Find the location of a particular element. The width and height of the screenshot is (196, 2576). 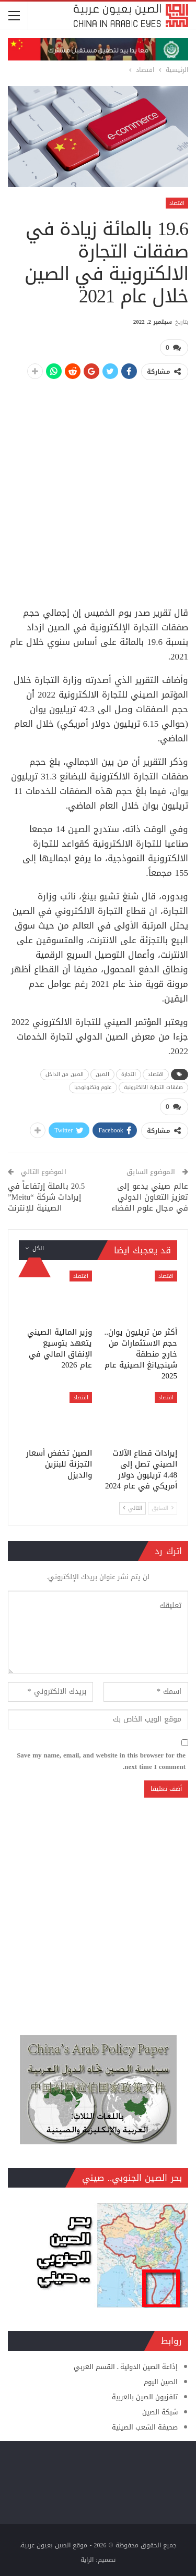

التجارة is located at coordinates (128, 1074).